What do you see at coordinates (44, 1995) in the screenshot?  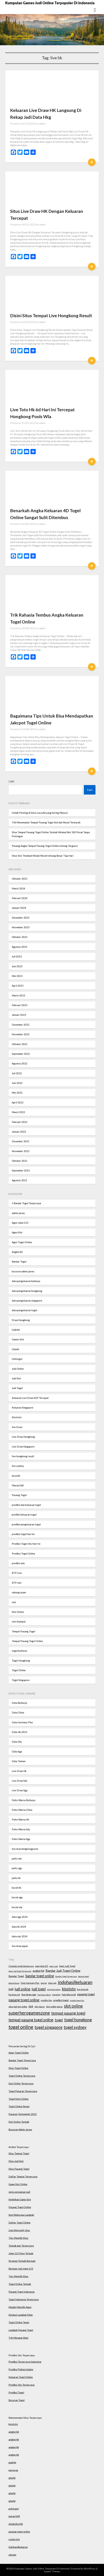 I see `live draw sydney [live draw sydney (10 item)]` at bounding box center [44, 1995].